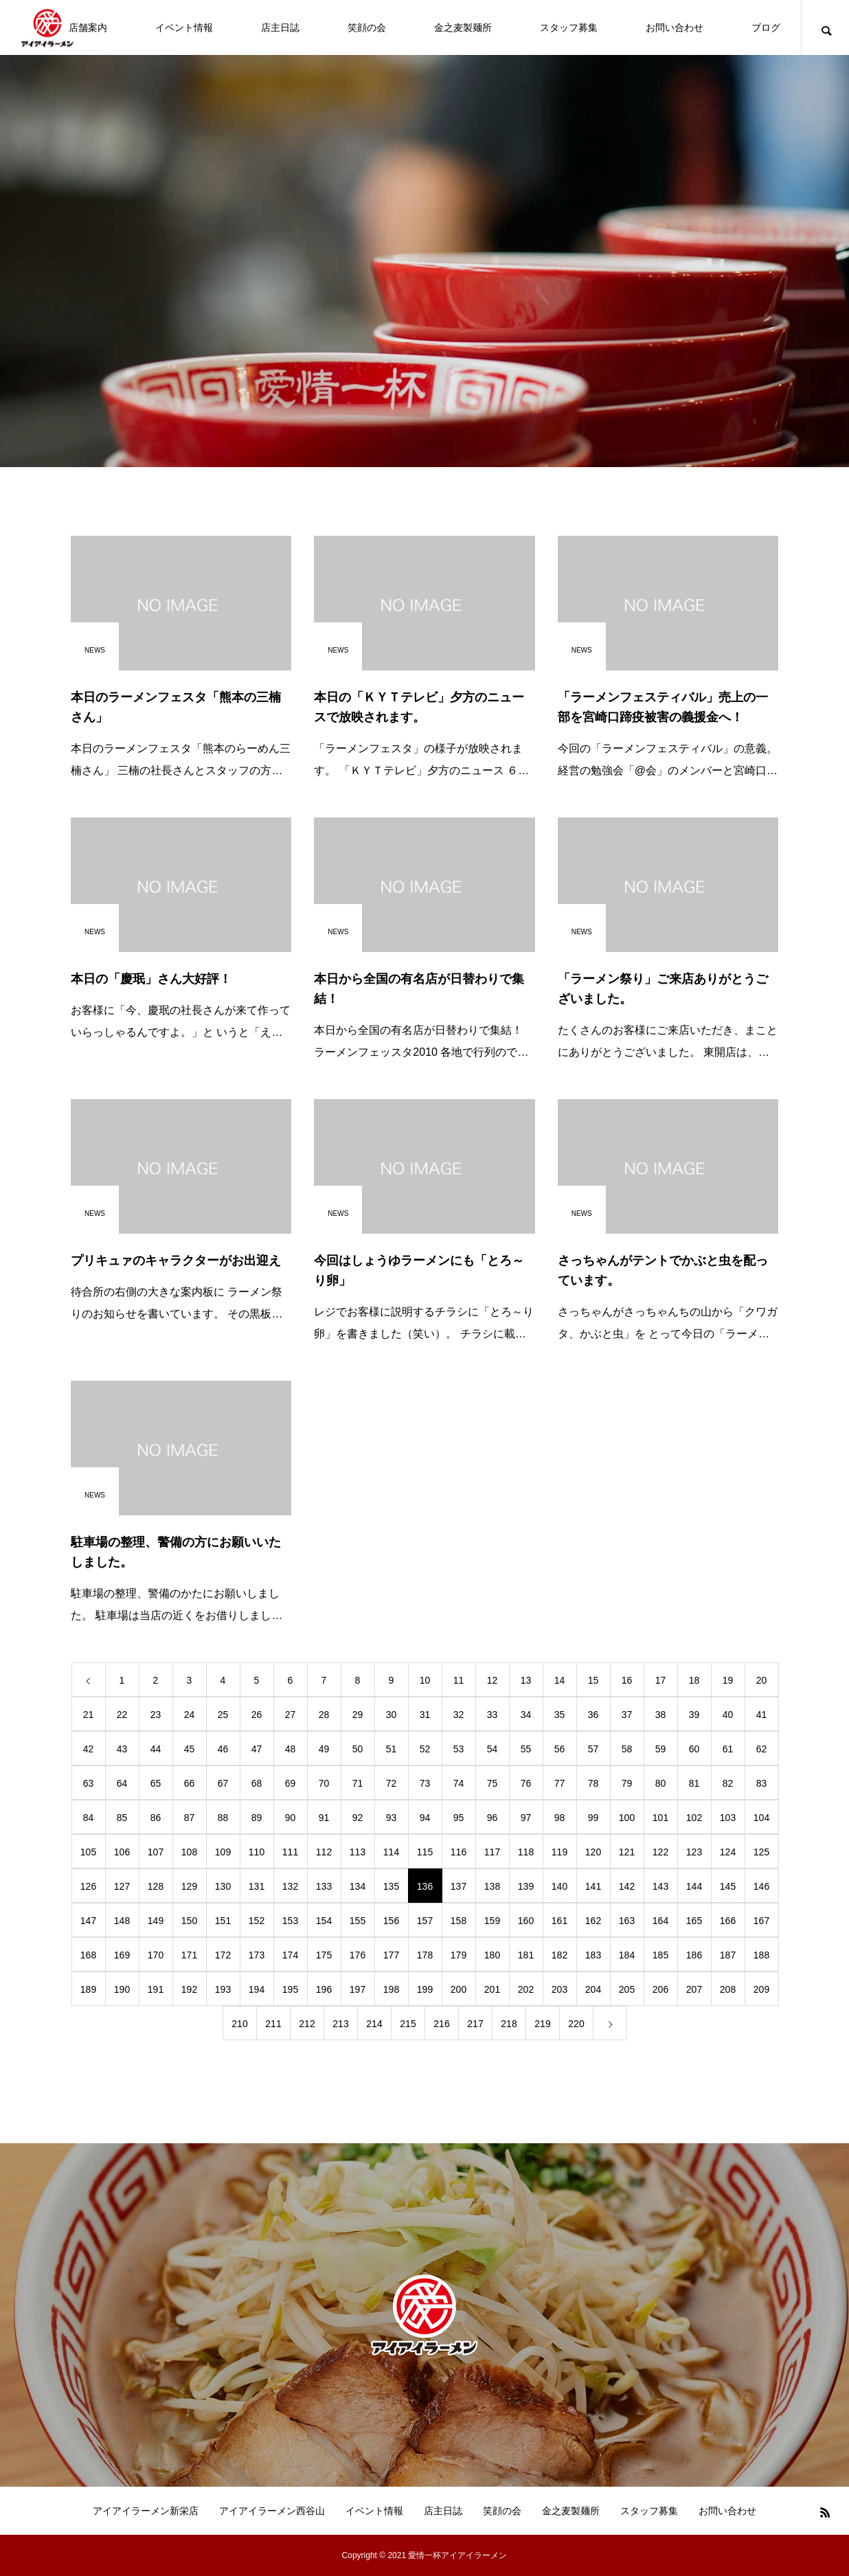  I want to click on 72, so click(391, 1783).